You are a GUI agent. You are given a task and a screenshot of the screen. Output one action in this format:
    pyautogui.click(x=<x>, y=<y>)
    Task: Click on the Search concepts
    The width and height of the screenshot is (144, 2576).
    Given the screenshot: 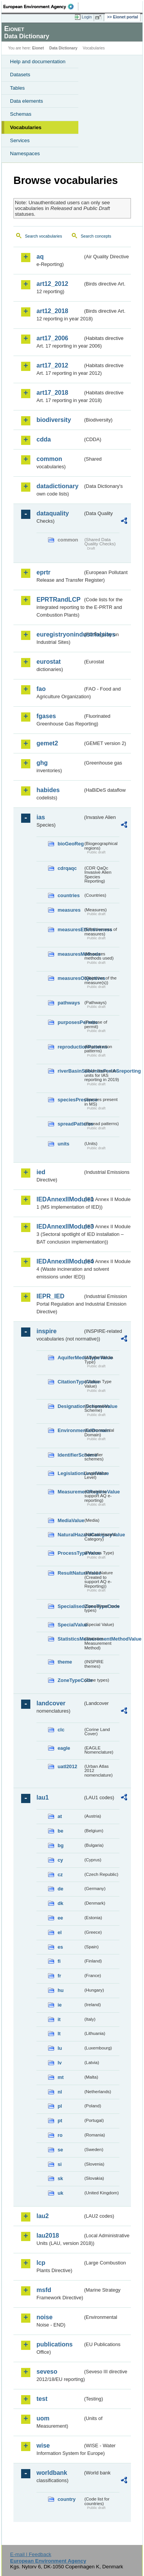 What is the action you would take?
    pyautogui.click(x=96, y=236)
    